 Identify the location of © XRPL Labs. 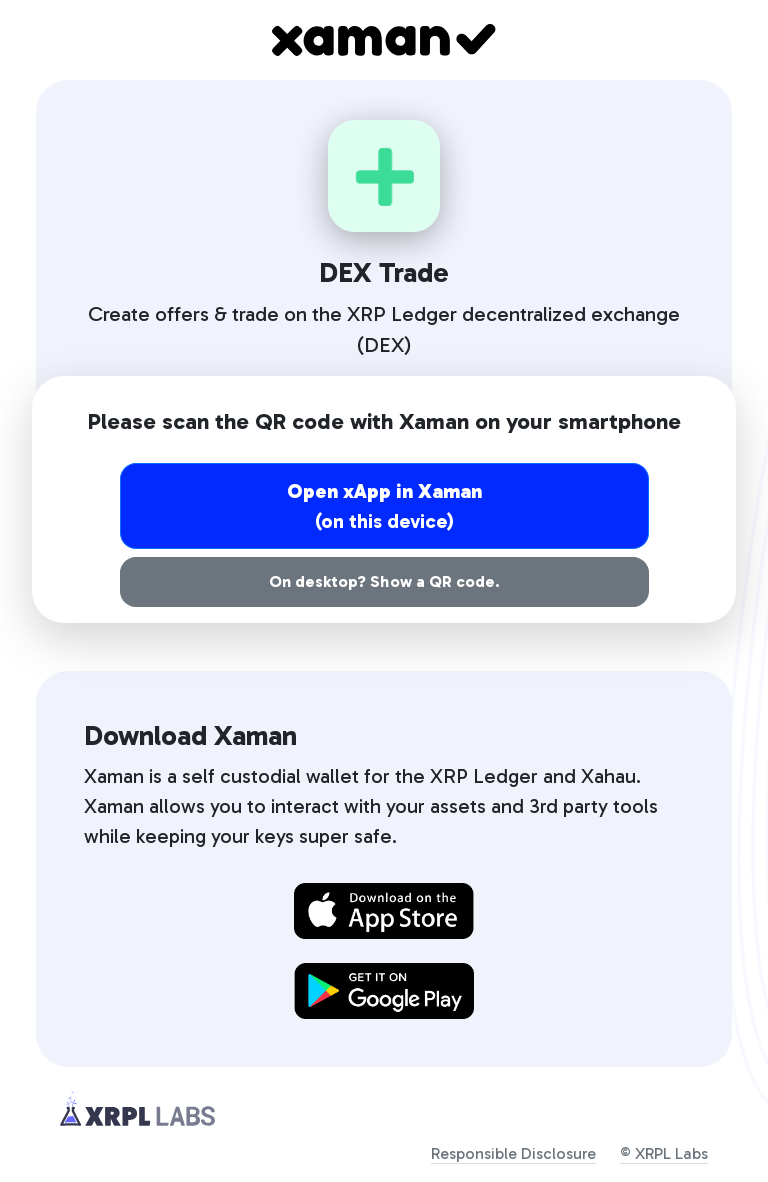
(664, 1153).